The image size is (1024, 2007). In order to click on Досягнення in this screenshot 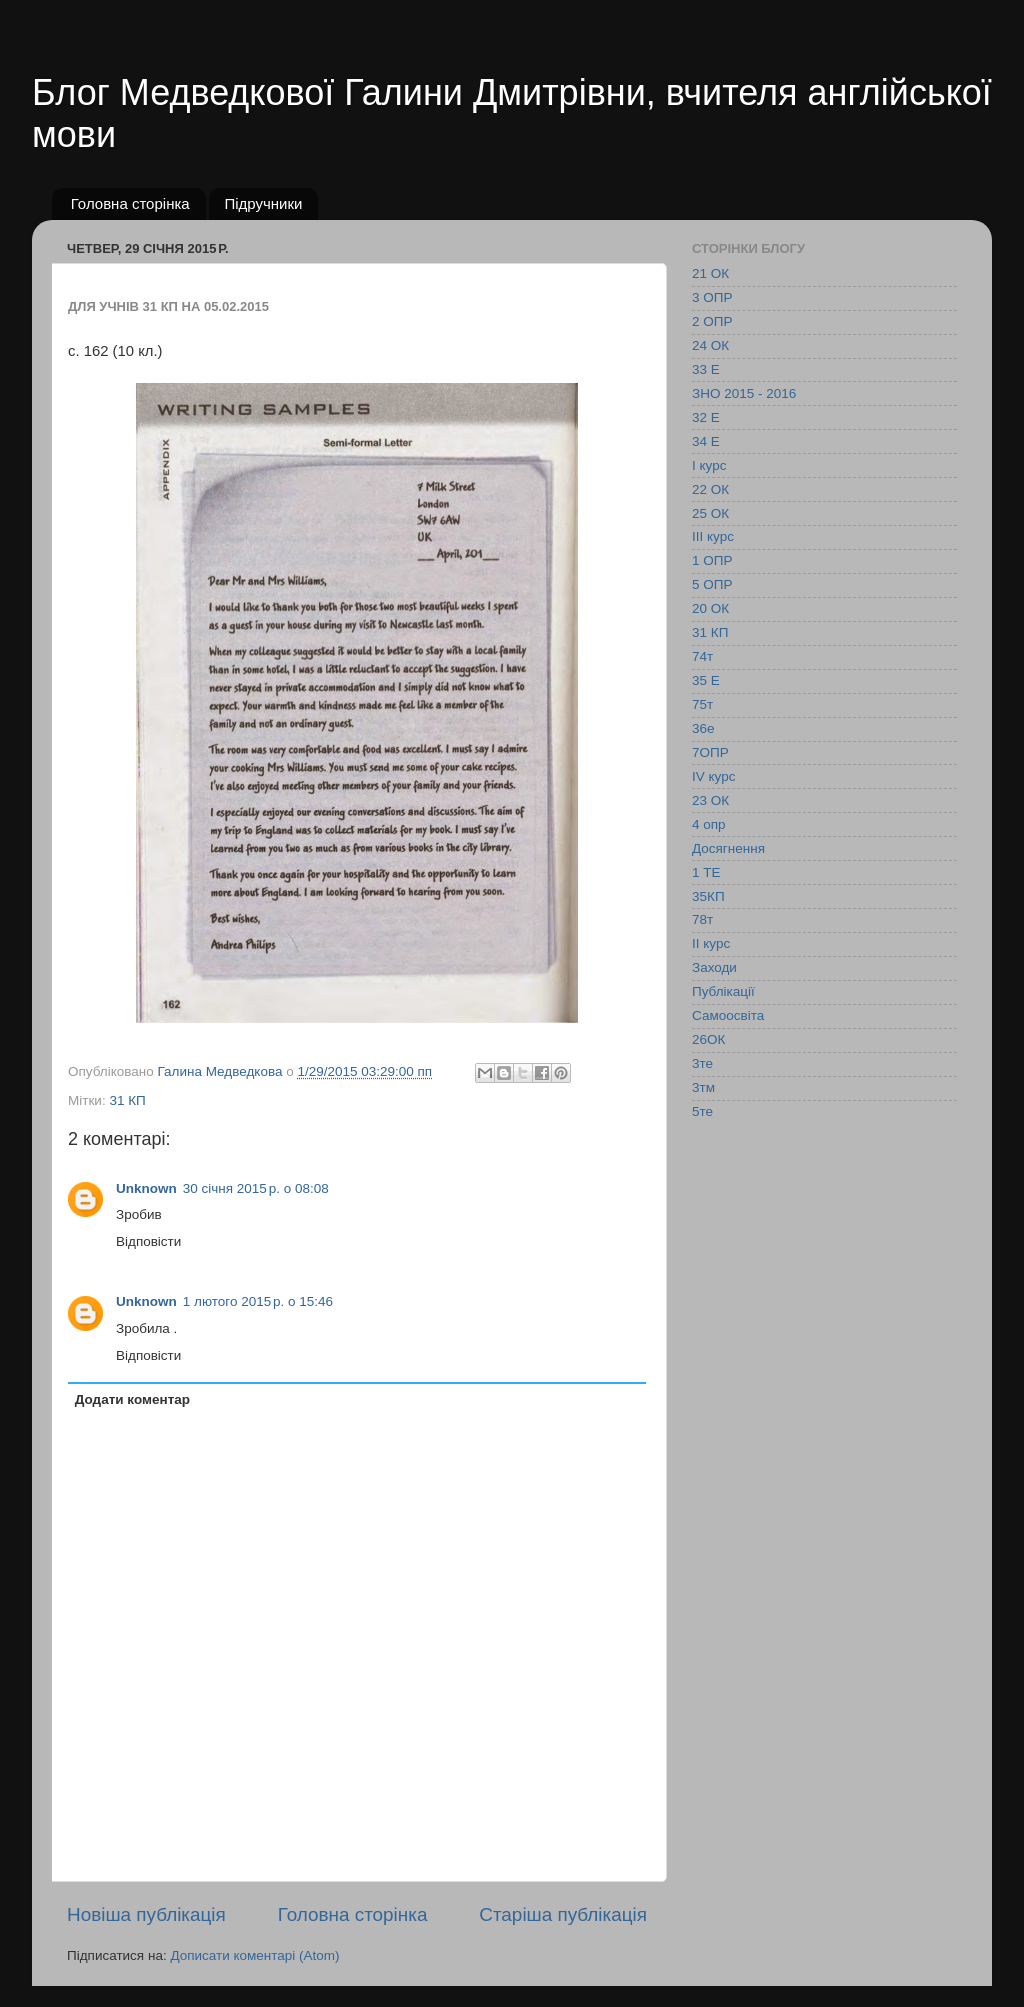, I will do `click(728, 848)`.